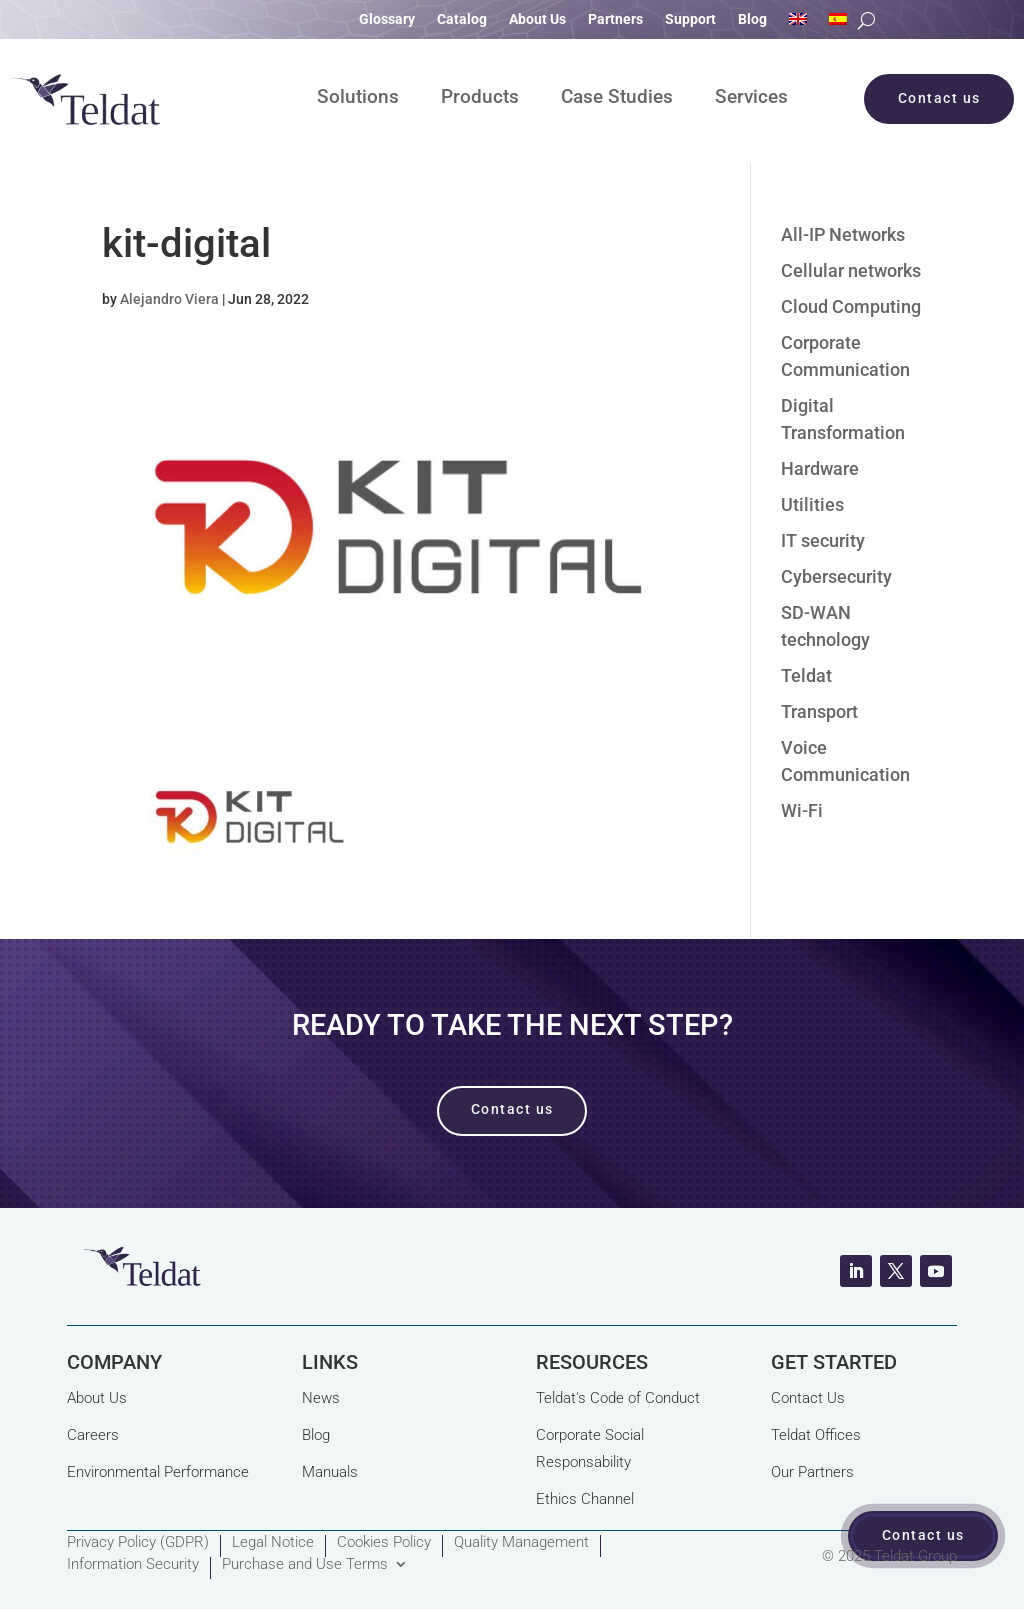 The width and height of the screenshot is (1024, 1612). What do you see at coordinates (617, 99) in the screenshot?
I see `Case Studies` at bounding box center [617, 99].